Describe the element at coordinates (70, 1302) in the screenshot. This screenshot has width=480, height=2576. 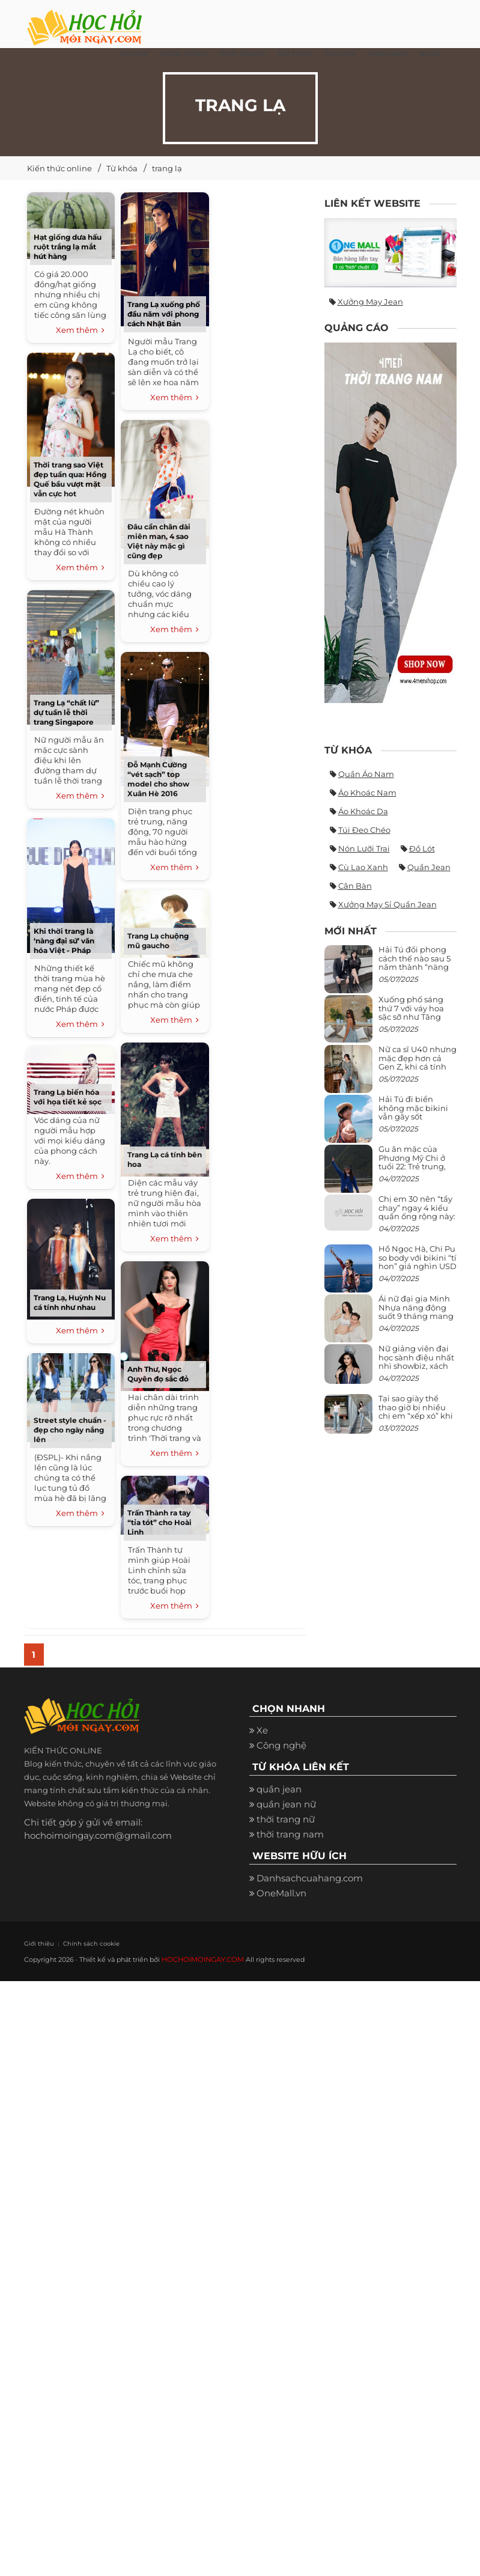
I see `Trang Lạ, Huỳnh Nu cá tính như nhau` at that location.